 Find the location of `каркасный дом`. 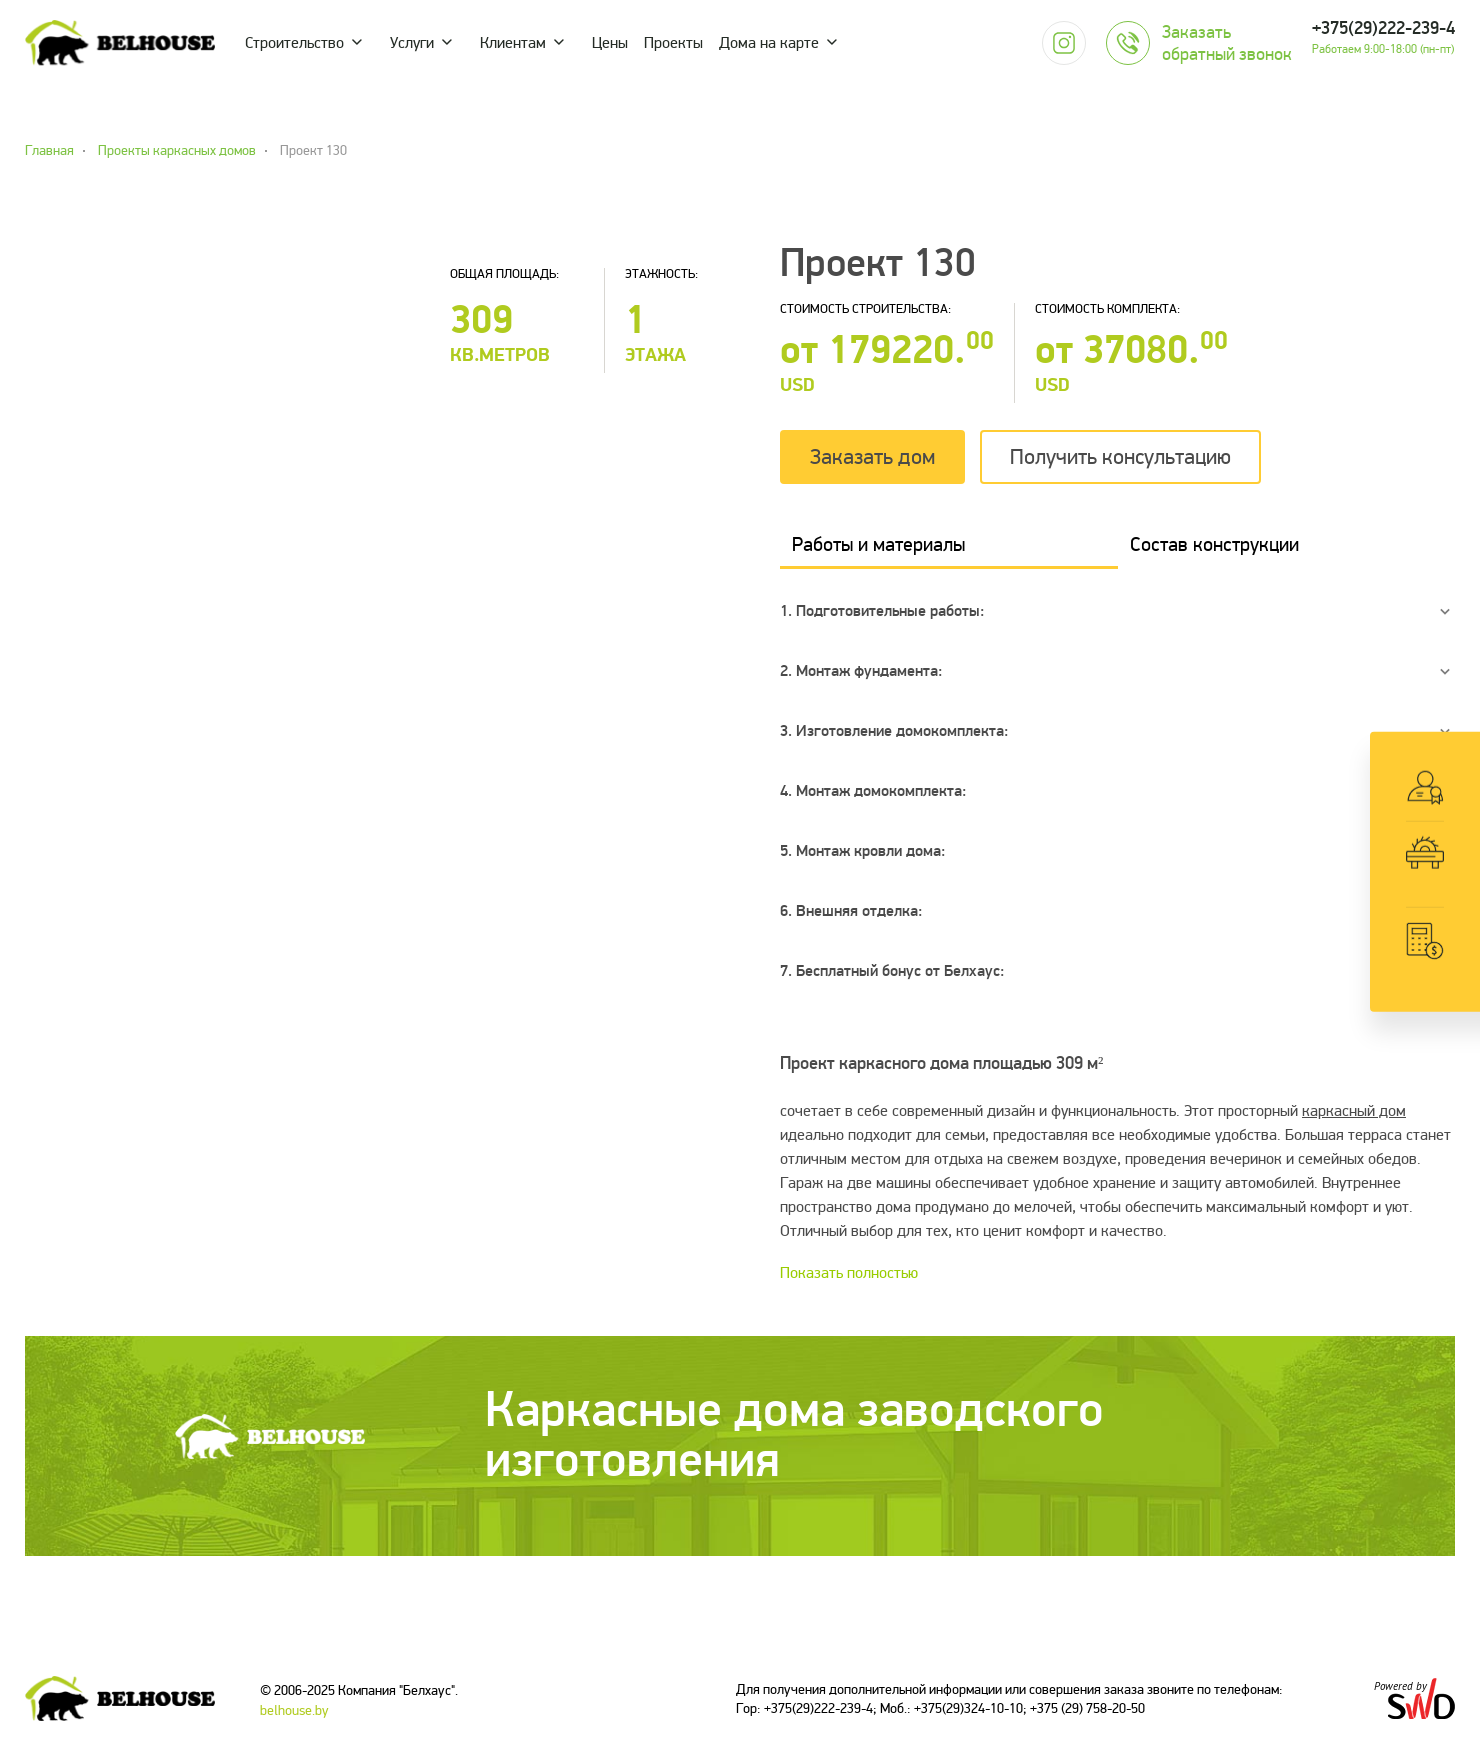

каркасный дом is located at coordinates (1354, 1111).